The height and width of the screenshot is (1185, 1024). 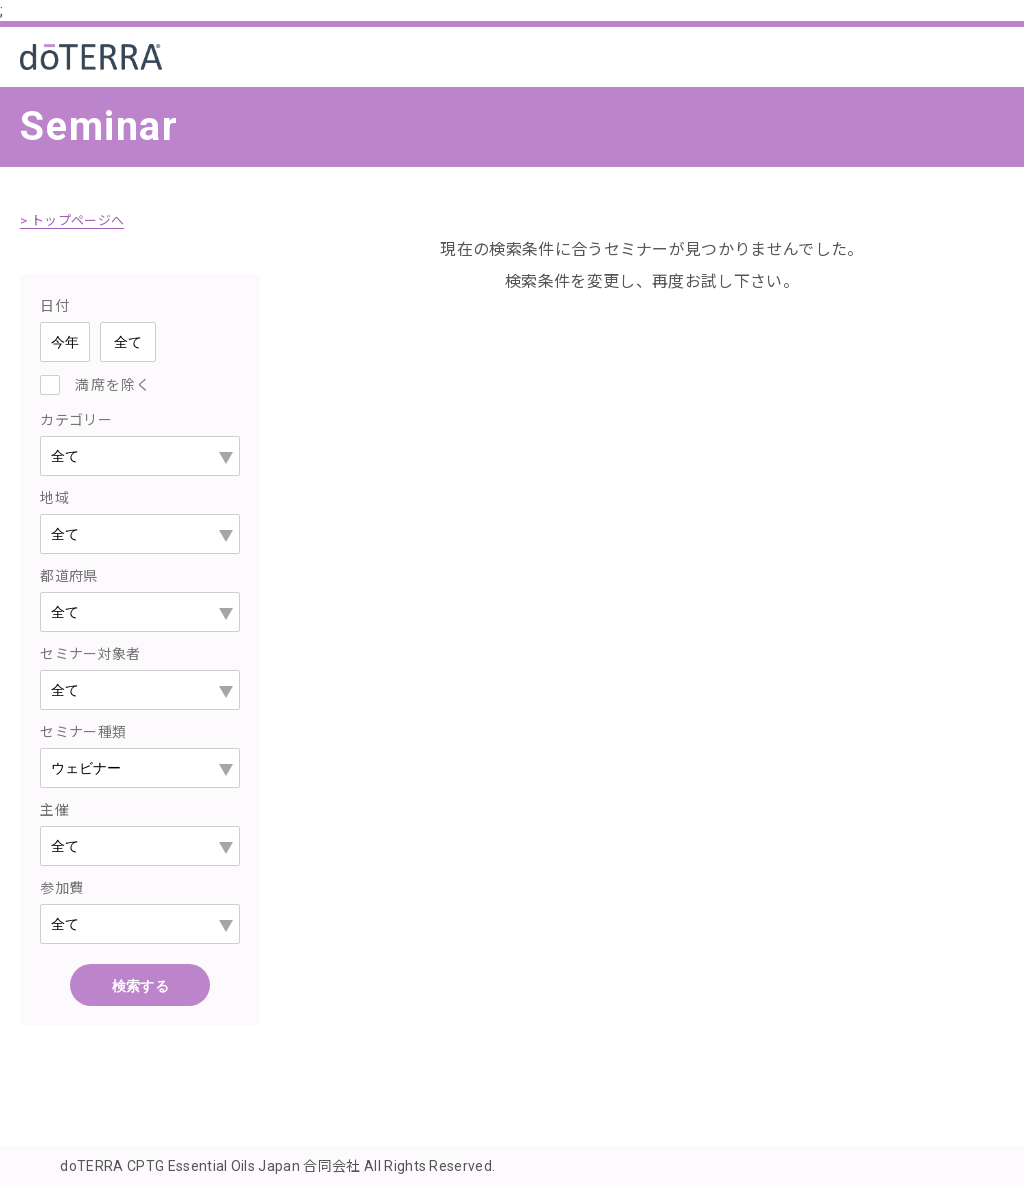 I want to click on > トップページへ, so click(x=76, y=220).